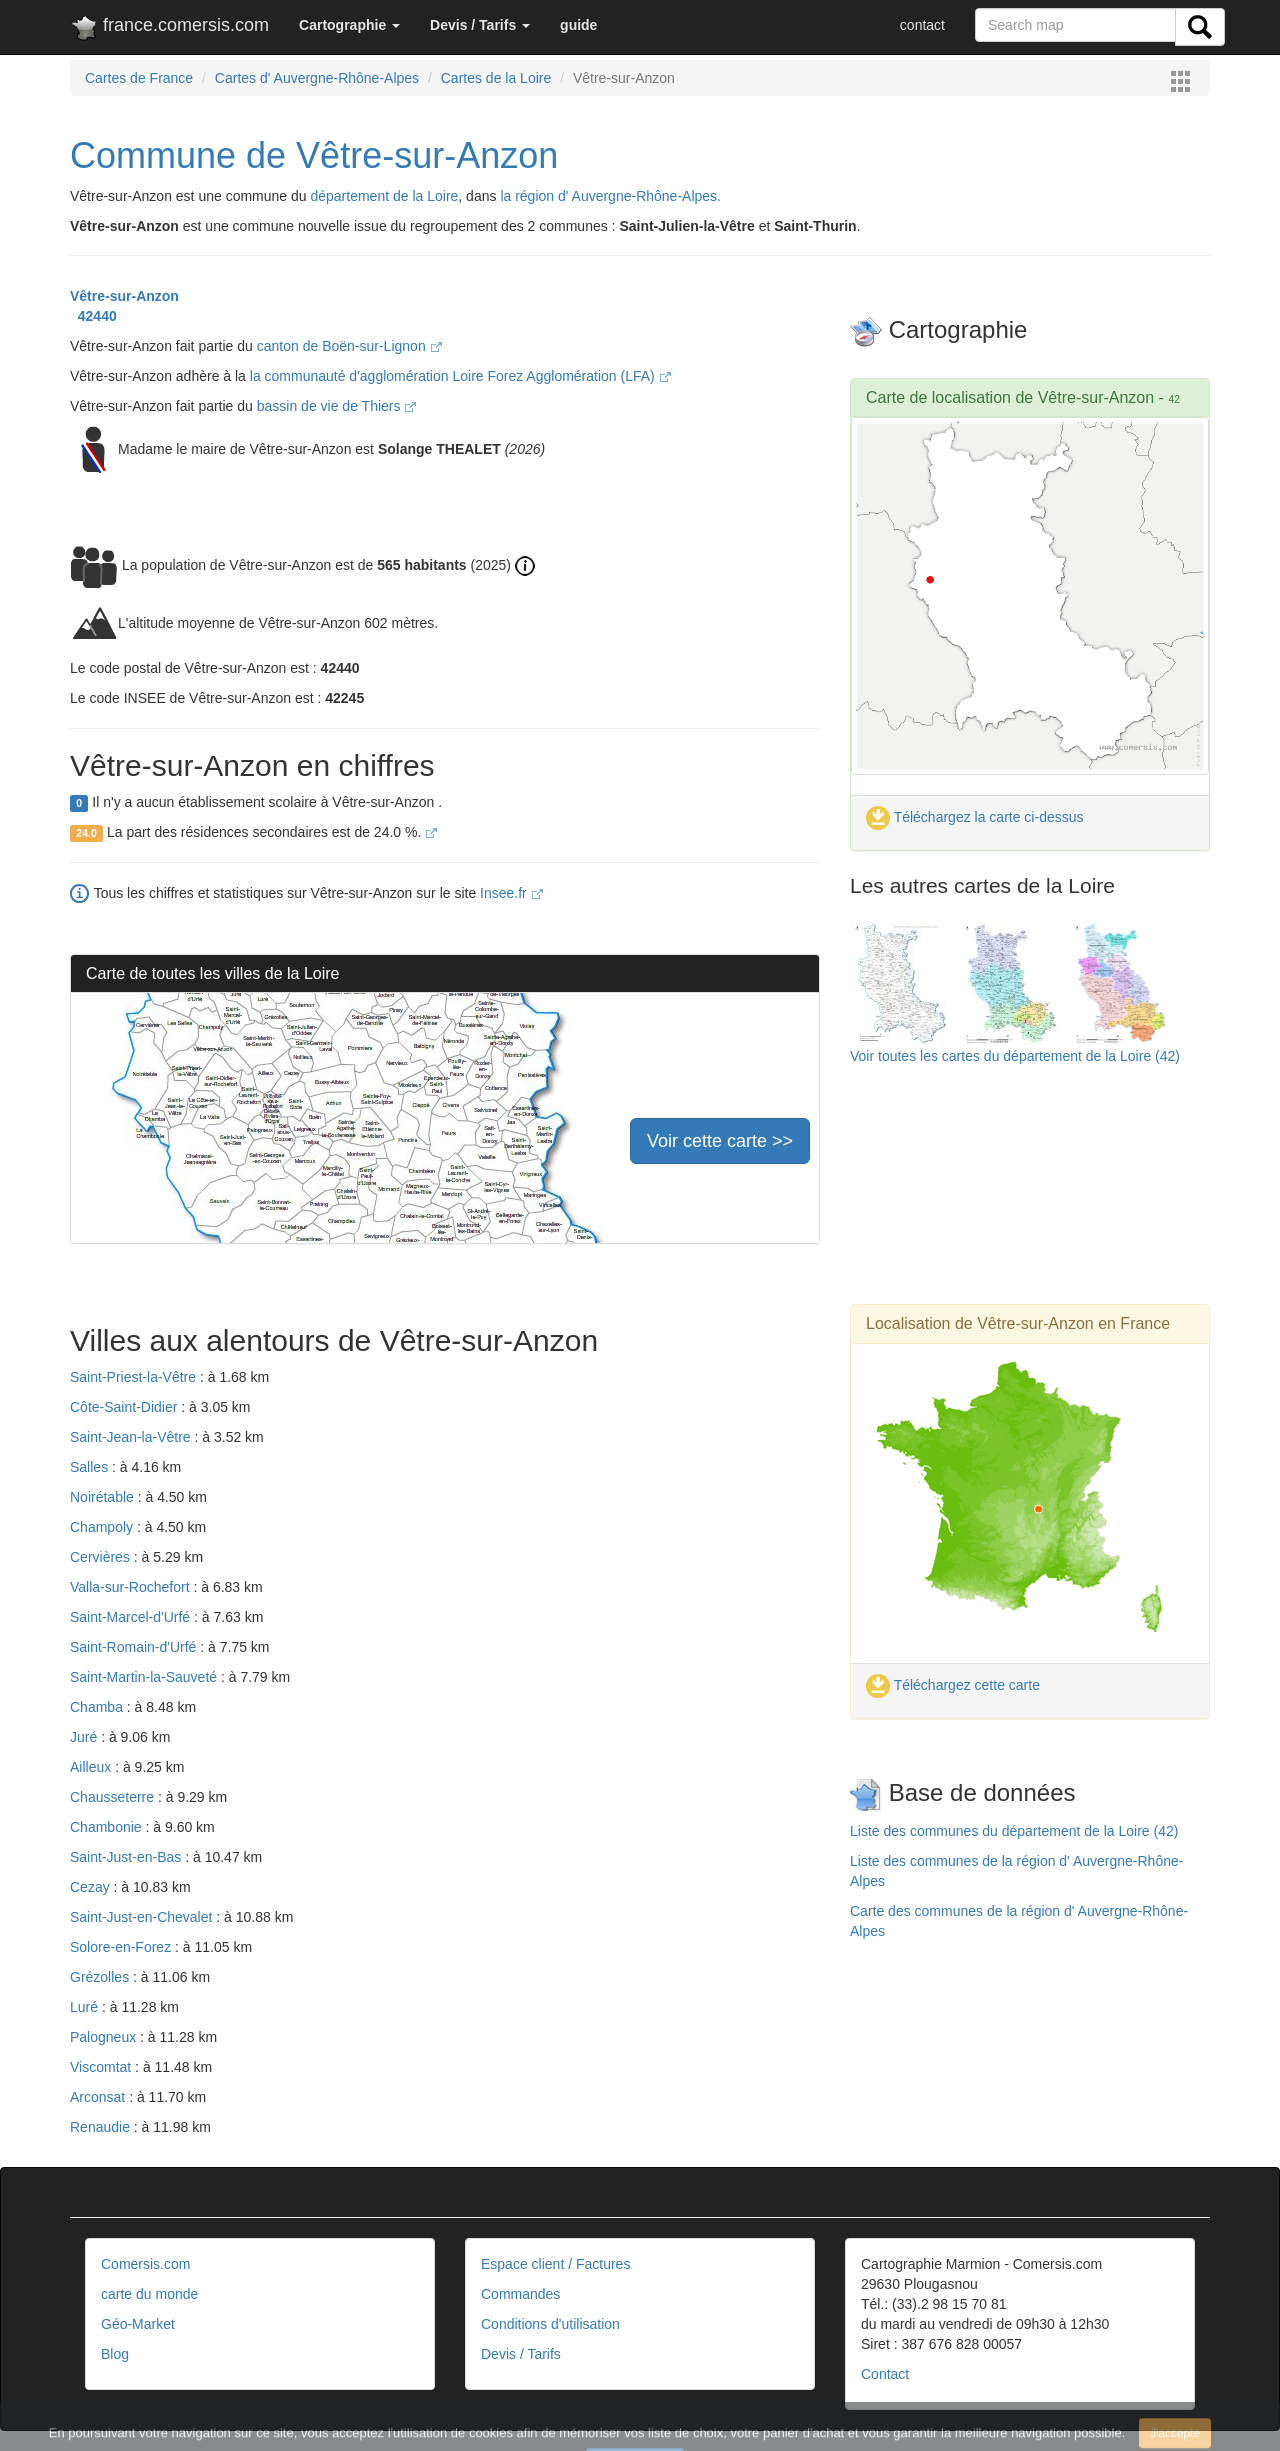 The width and height of the screenshot is (1280, 2451). Describe the element at coordinates (131, 1587) in the screenshot. I see `Valla-sur-Rochefort` at that location.